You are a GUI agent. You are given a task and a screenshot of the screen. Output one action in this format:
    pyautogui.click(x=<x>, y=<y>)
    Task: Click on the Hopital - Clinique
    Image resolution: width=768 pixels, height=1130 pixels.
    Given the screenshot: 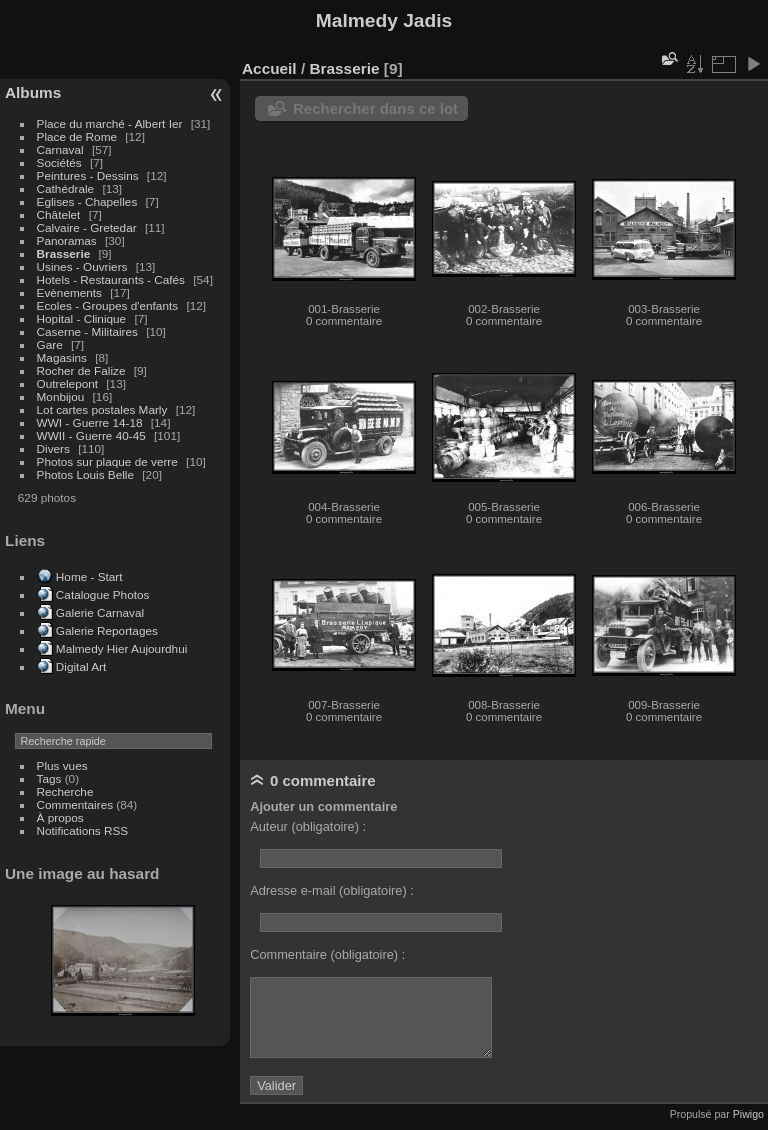 What is the action you would take?
    pyautogui.click(x=83, y=318)
    